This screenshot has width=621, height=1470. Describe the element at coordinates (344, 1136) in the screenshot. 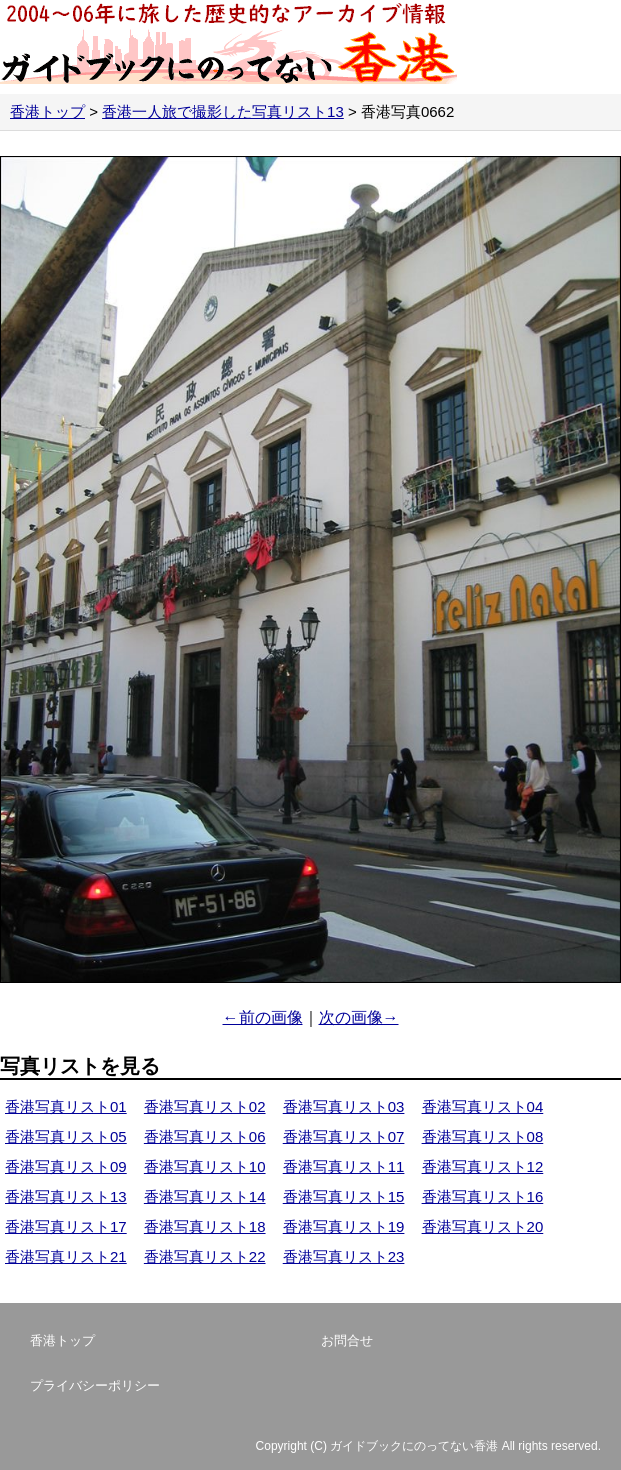

I see `香港写真リスト07` at that location.